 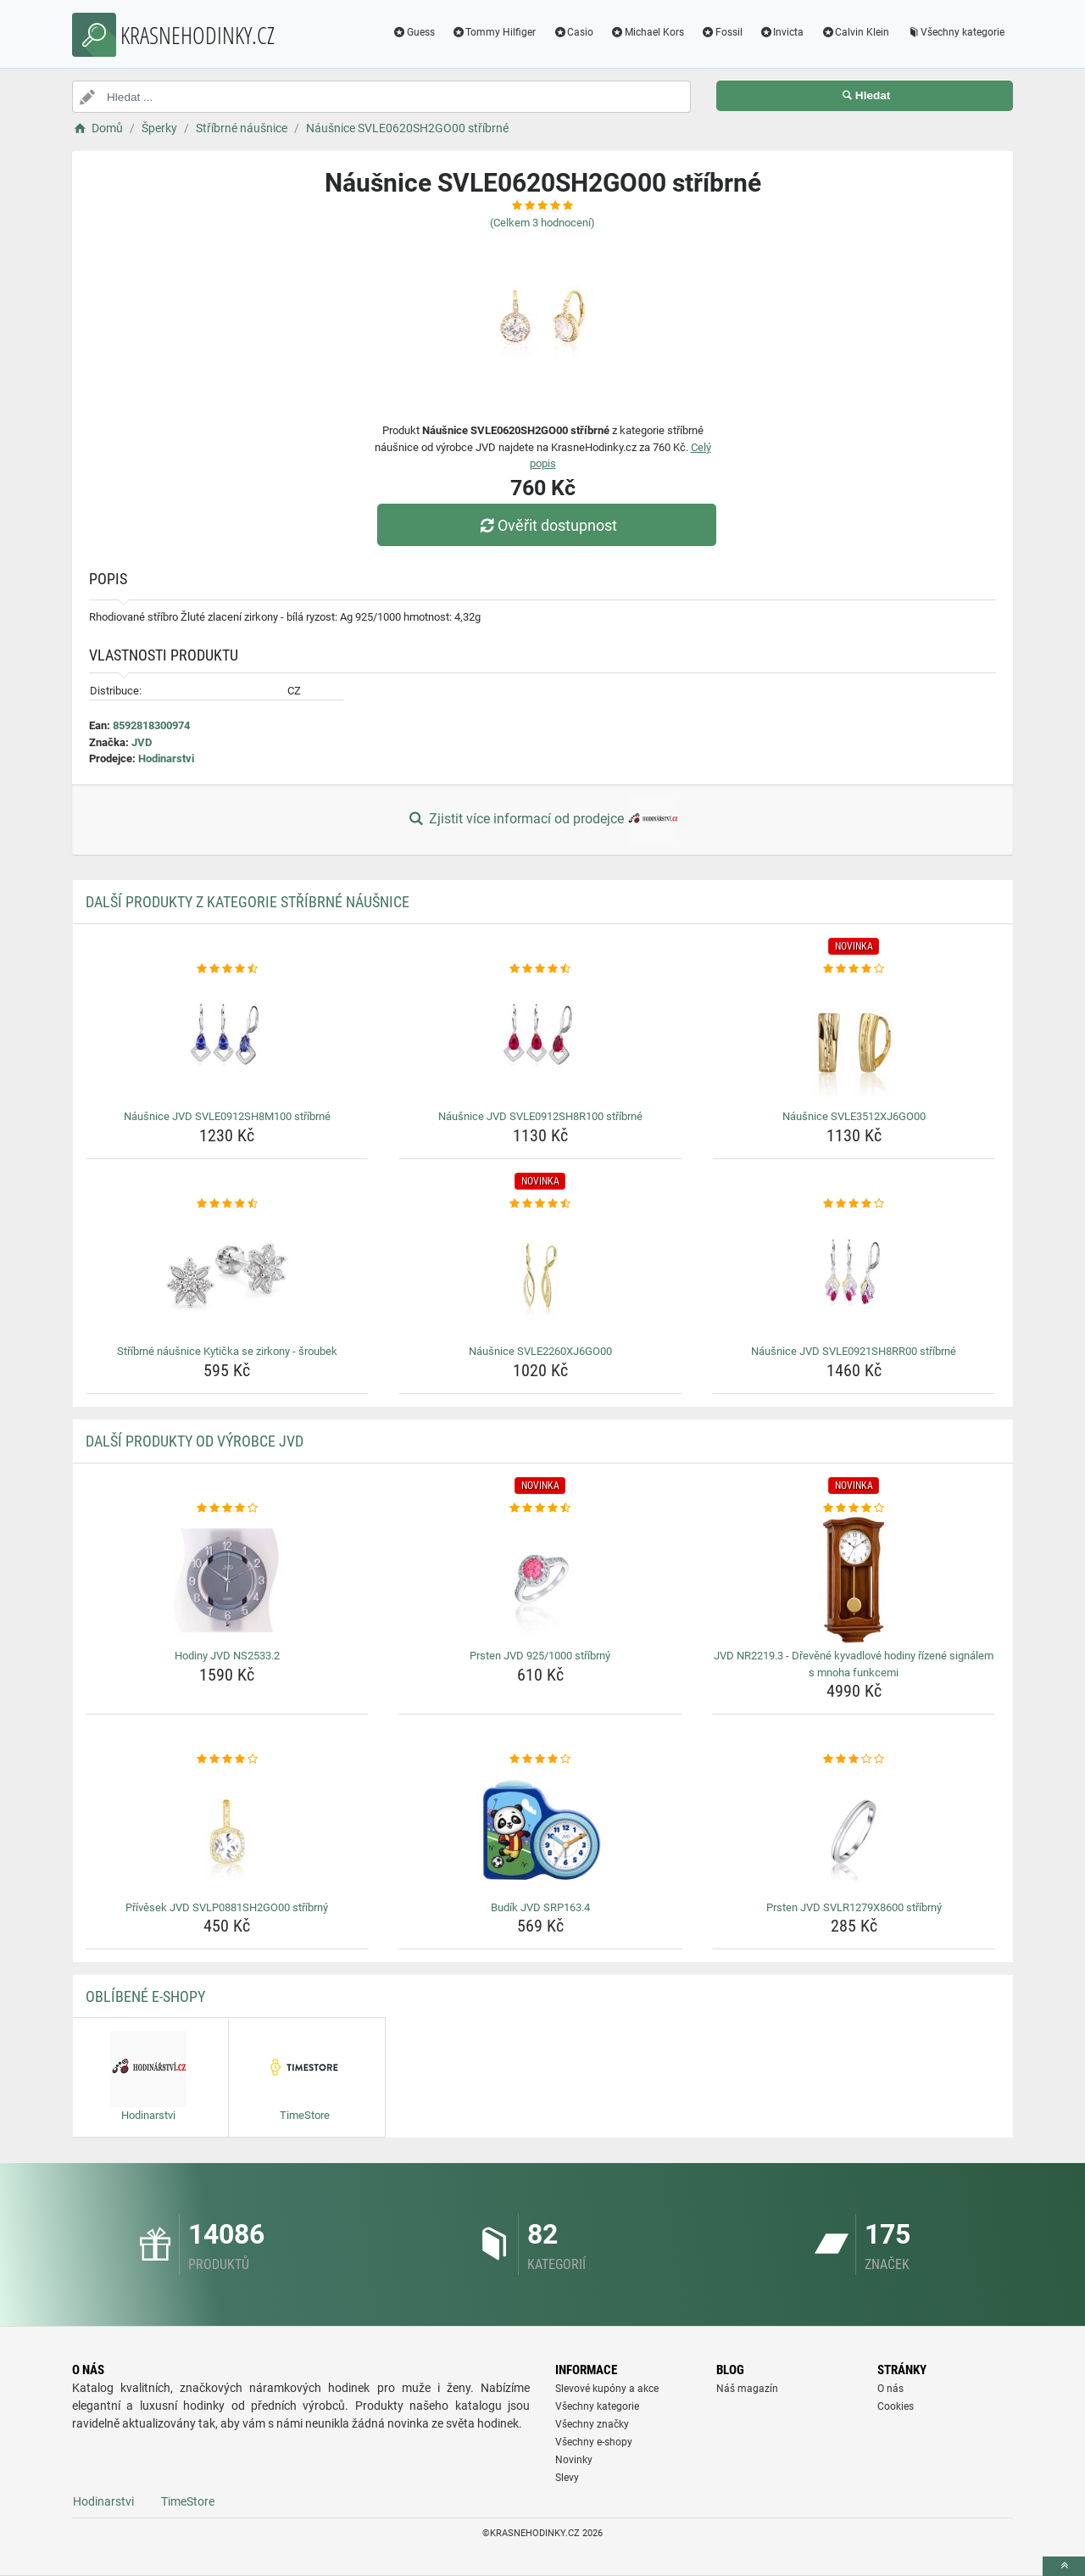 What do you see at coordinates (592, 2424) in the screenshot?
I see `Všechny značky` at bounding box center [592, 2424].